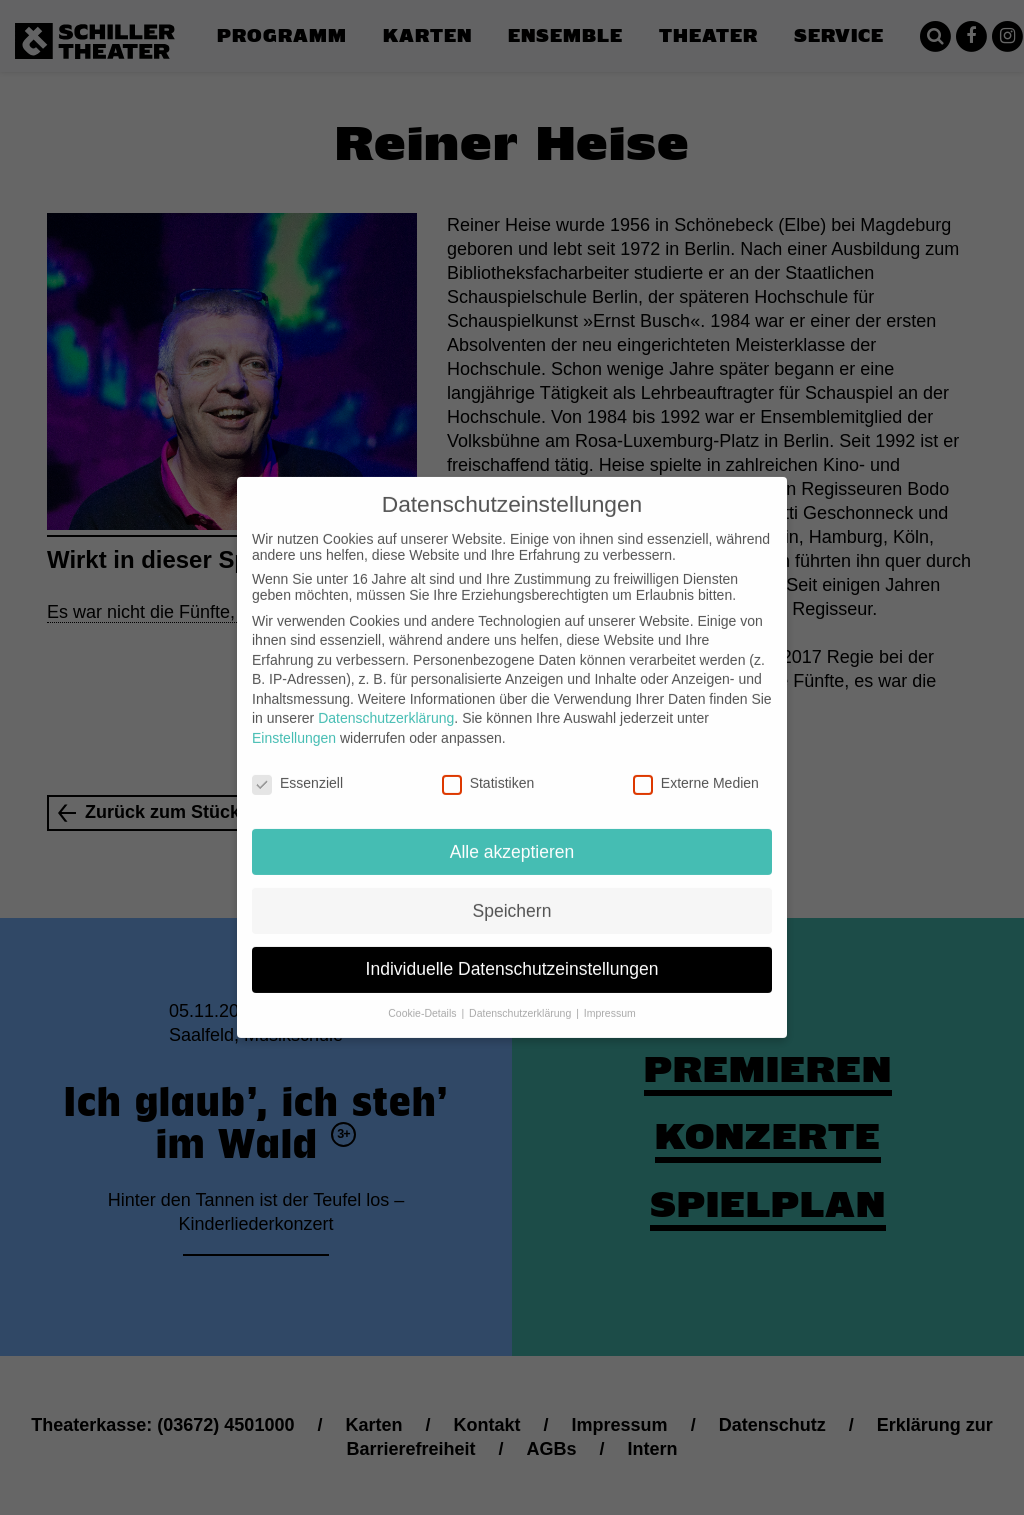 The height and width of the screenshot is (1515, 1024). What do you see at coordinates (521, 997) in the screenshot?
I see `Datenschutzerklärung [button]` at bounding box center [521, 997].